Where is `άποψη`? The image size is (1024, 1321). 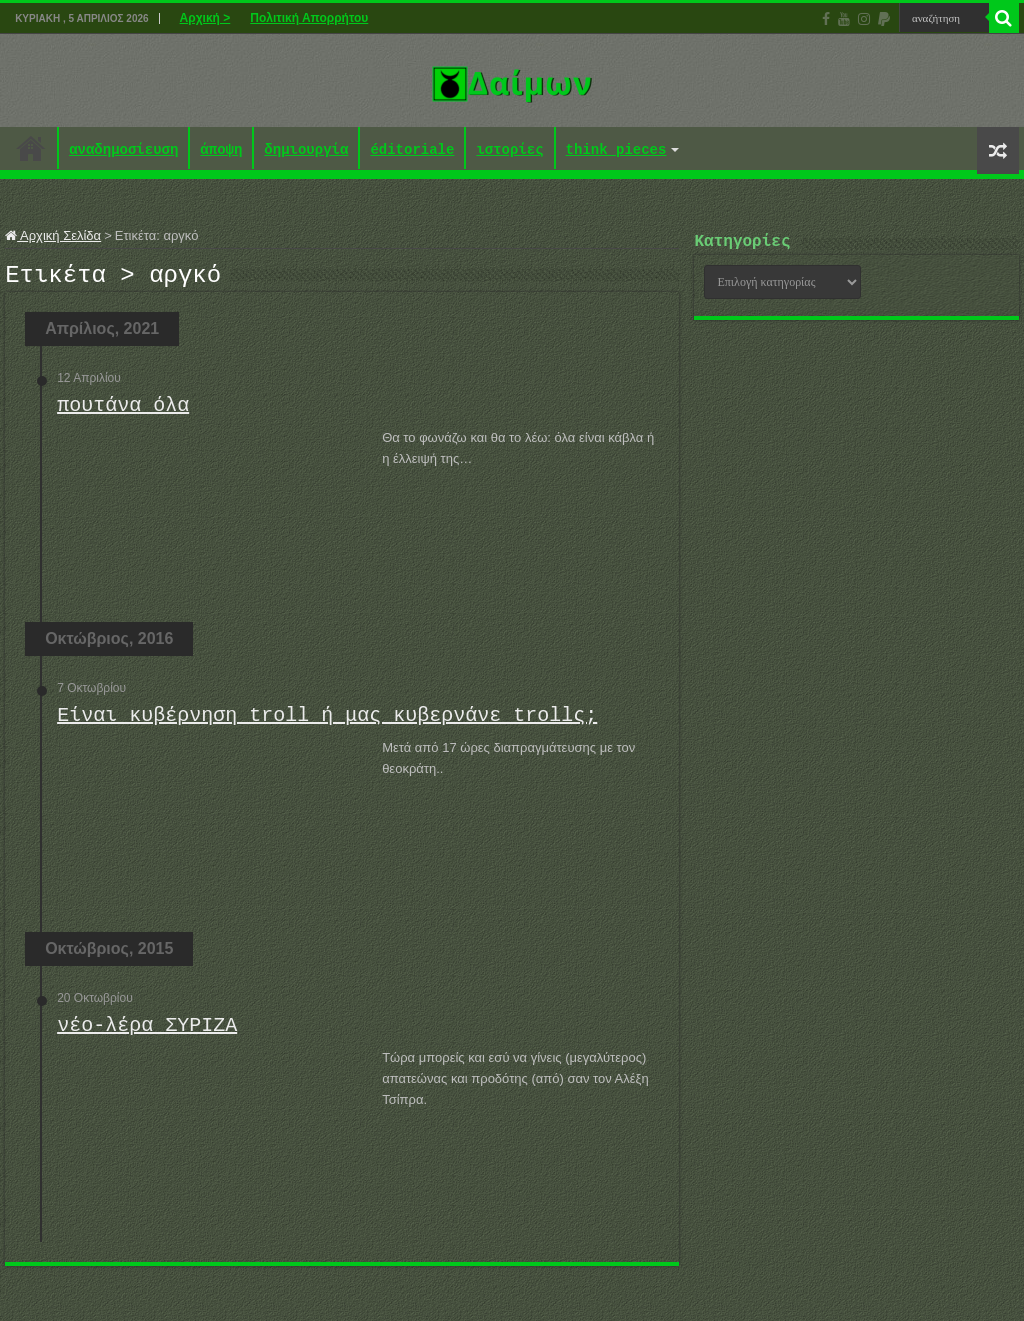
άποψη is located at coordinates (221, 150).